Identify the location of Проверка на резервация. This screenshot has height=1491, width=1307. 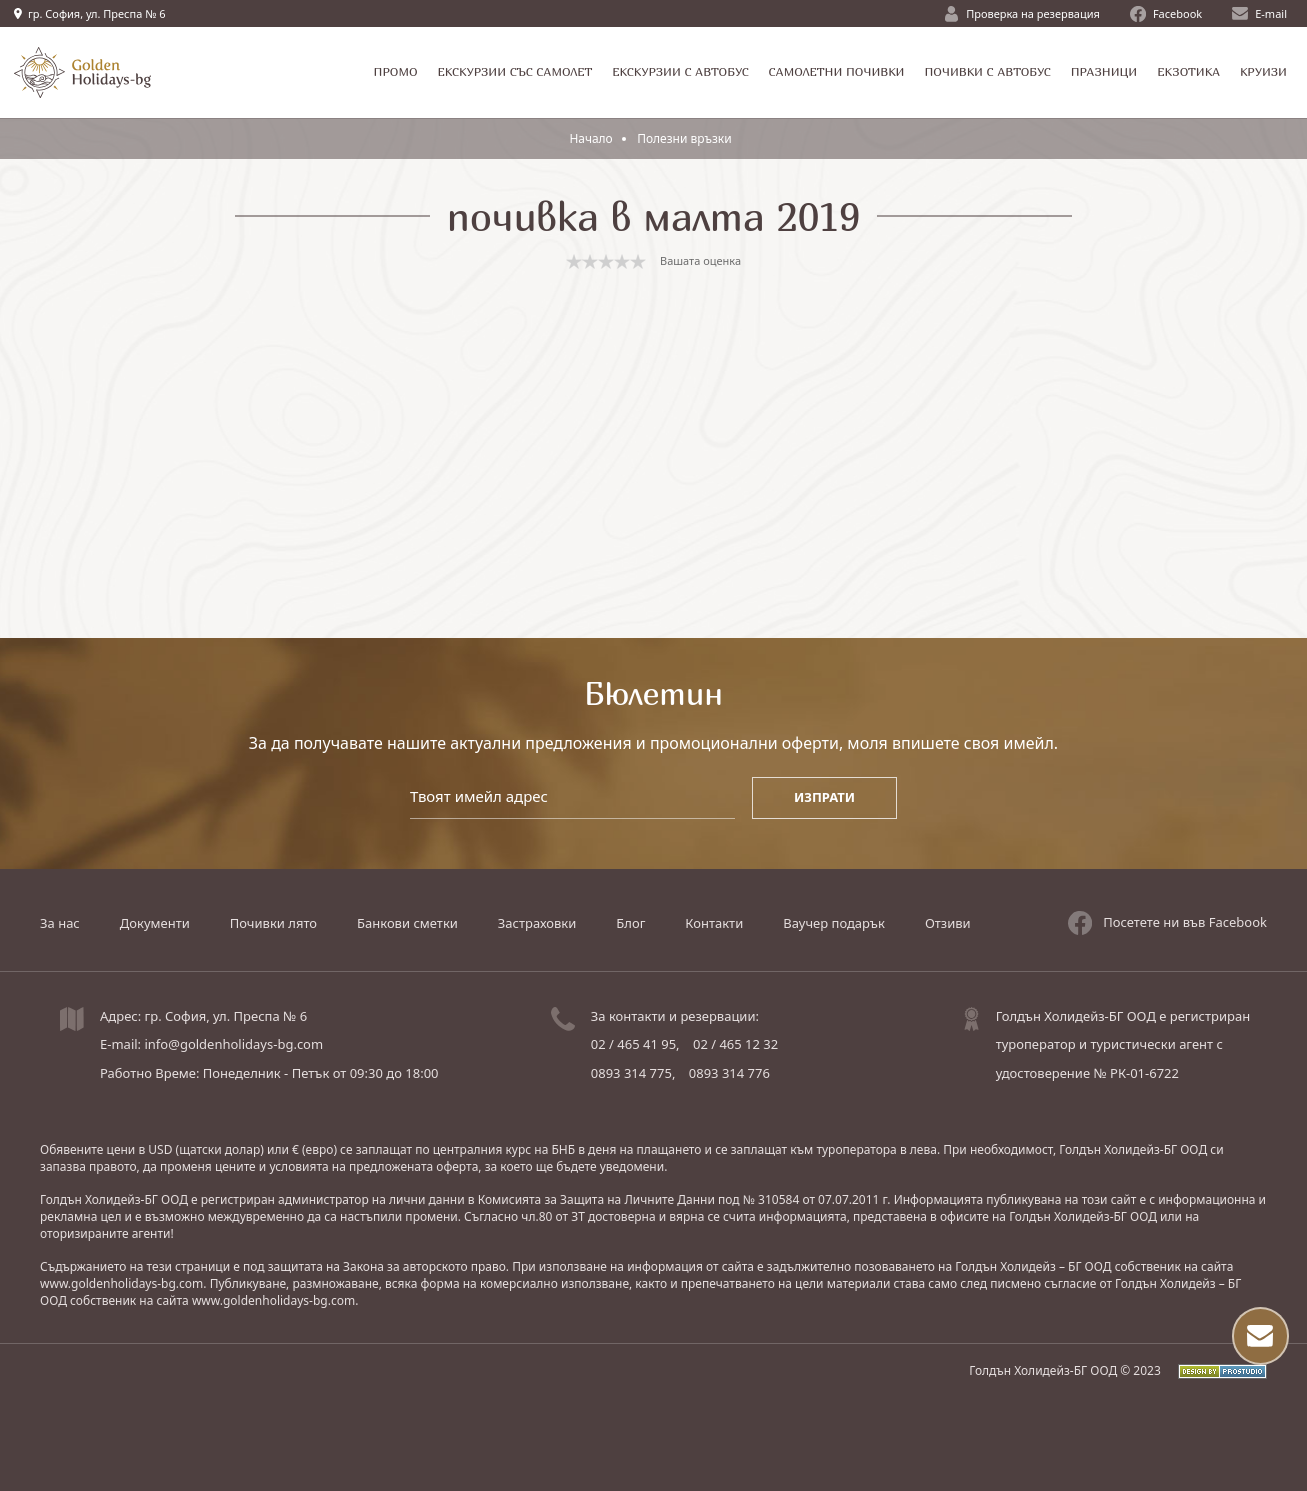
(1022, 14).